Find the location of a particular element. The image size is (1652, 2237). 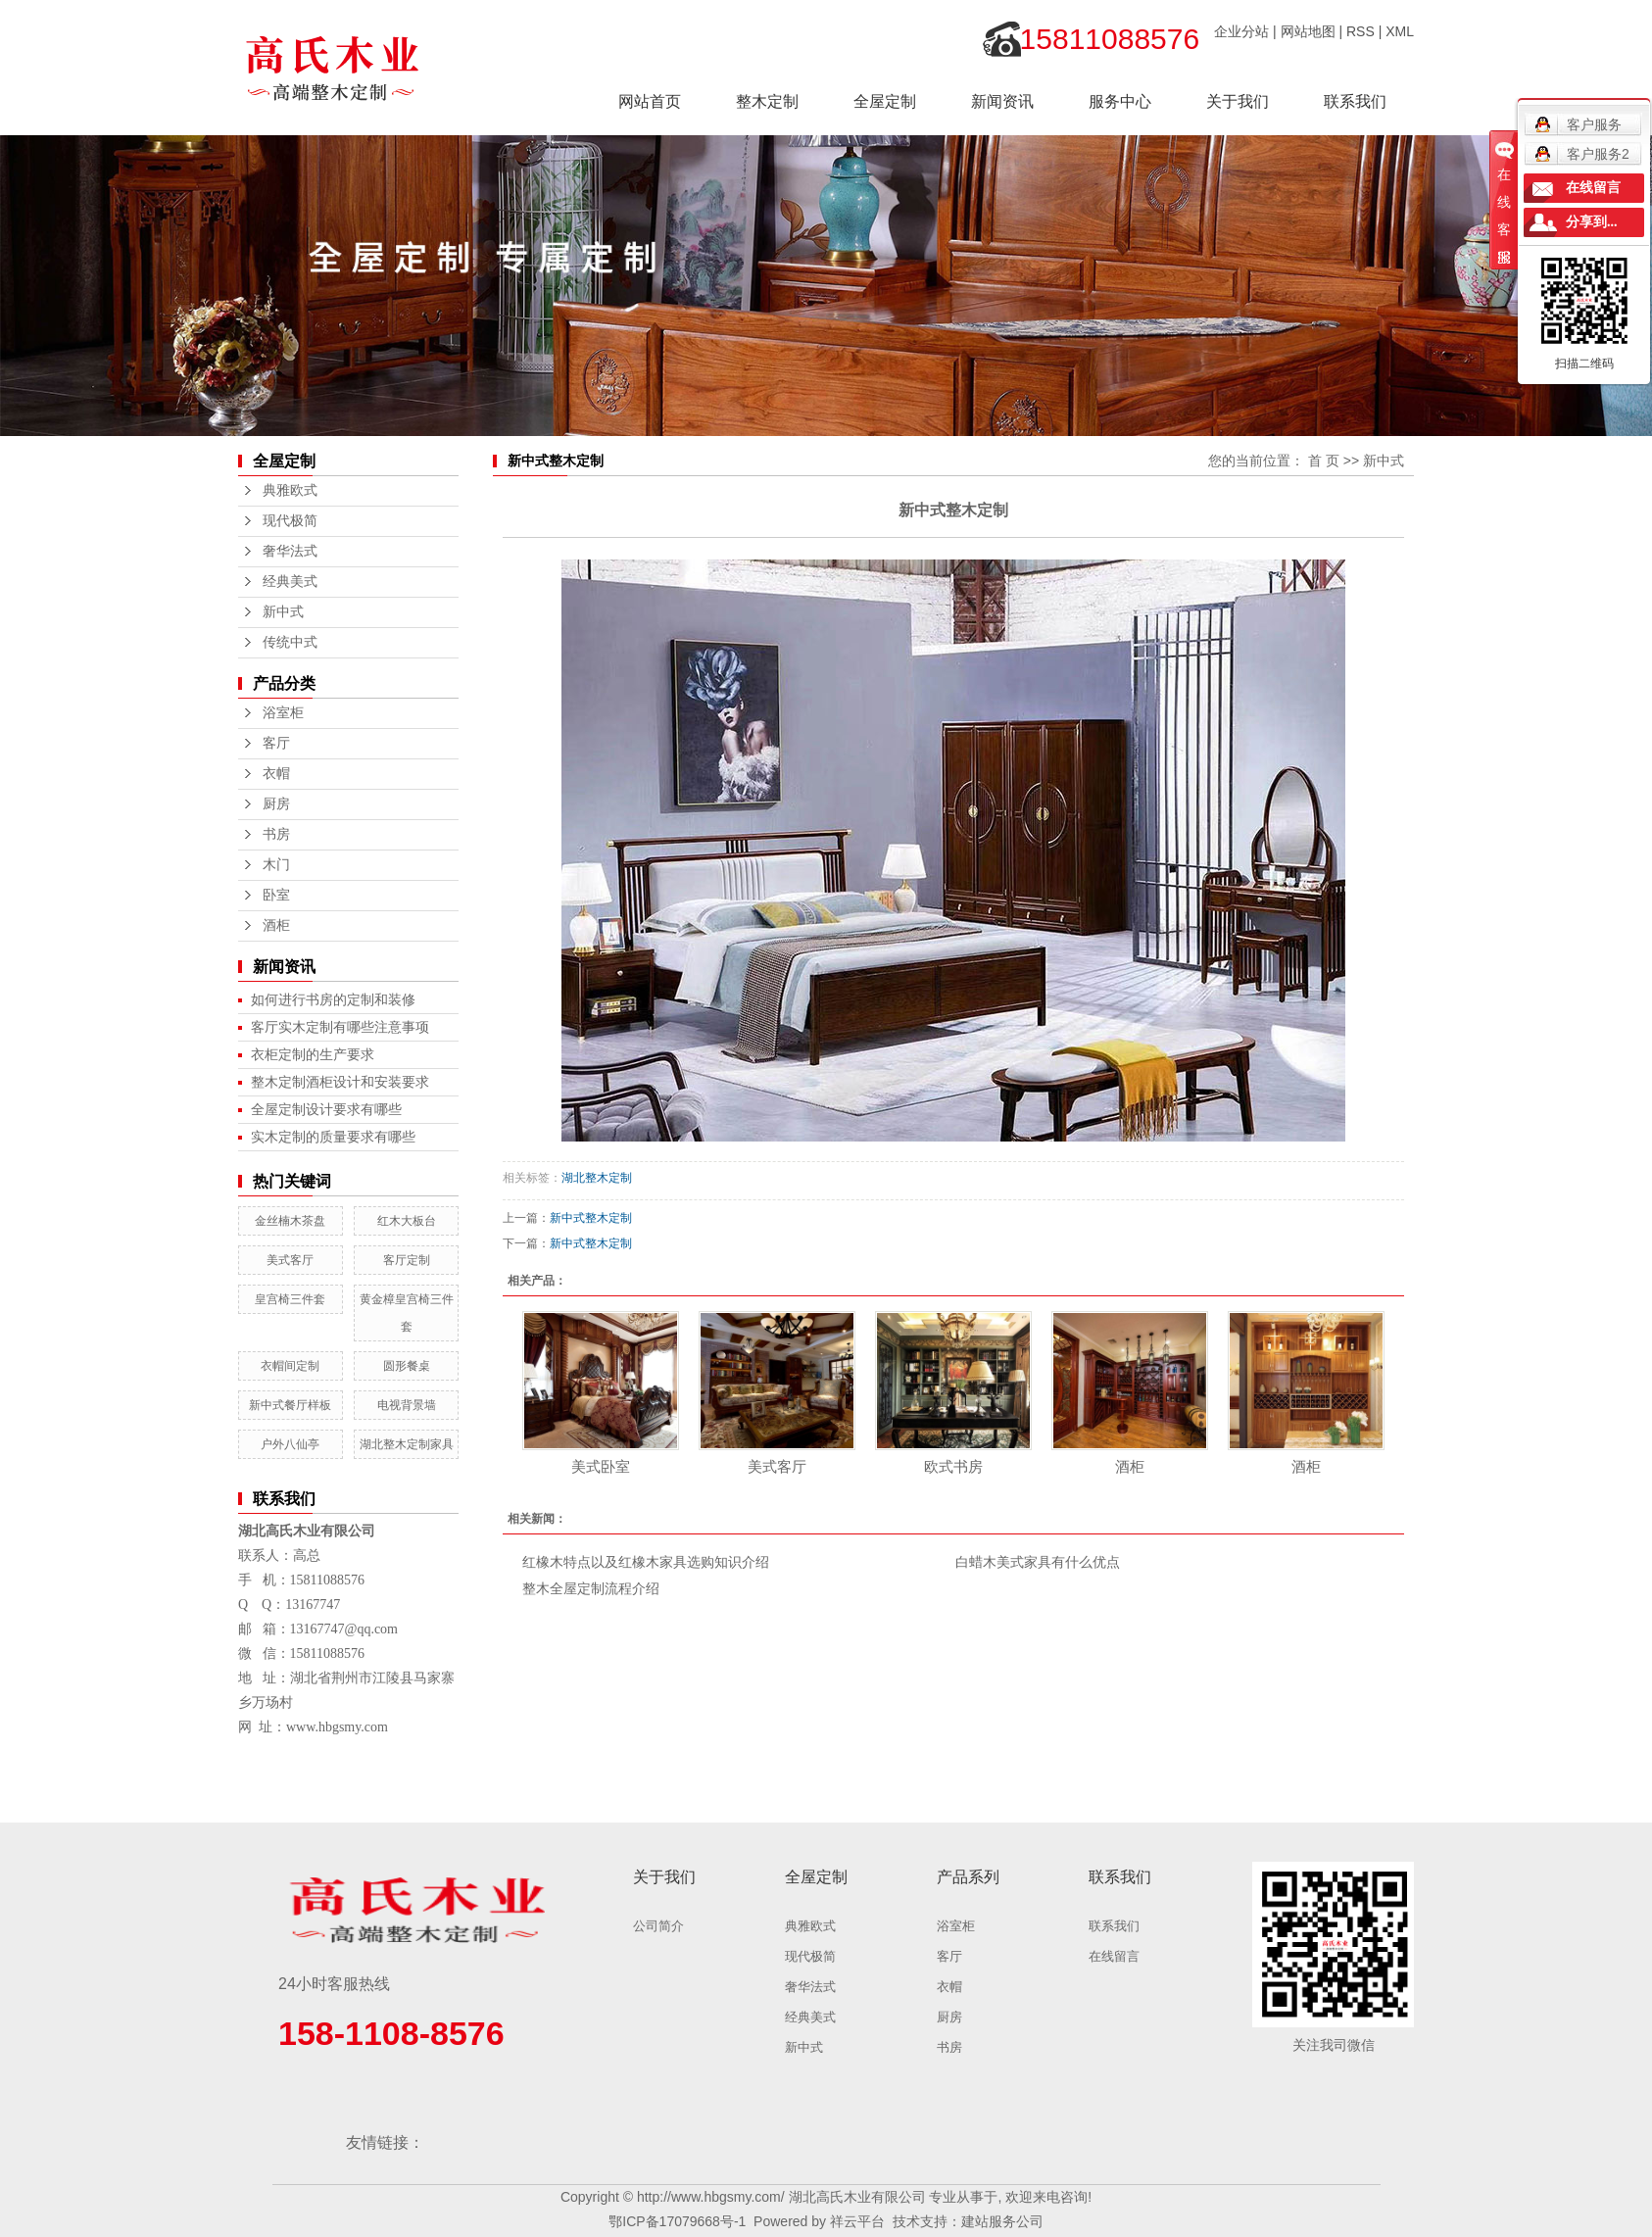

客厅 is located at coordinates (276, 743).